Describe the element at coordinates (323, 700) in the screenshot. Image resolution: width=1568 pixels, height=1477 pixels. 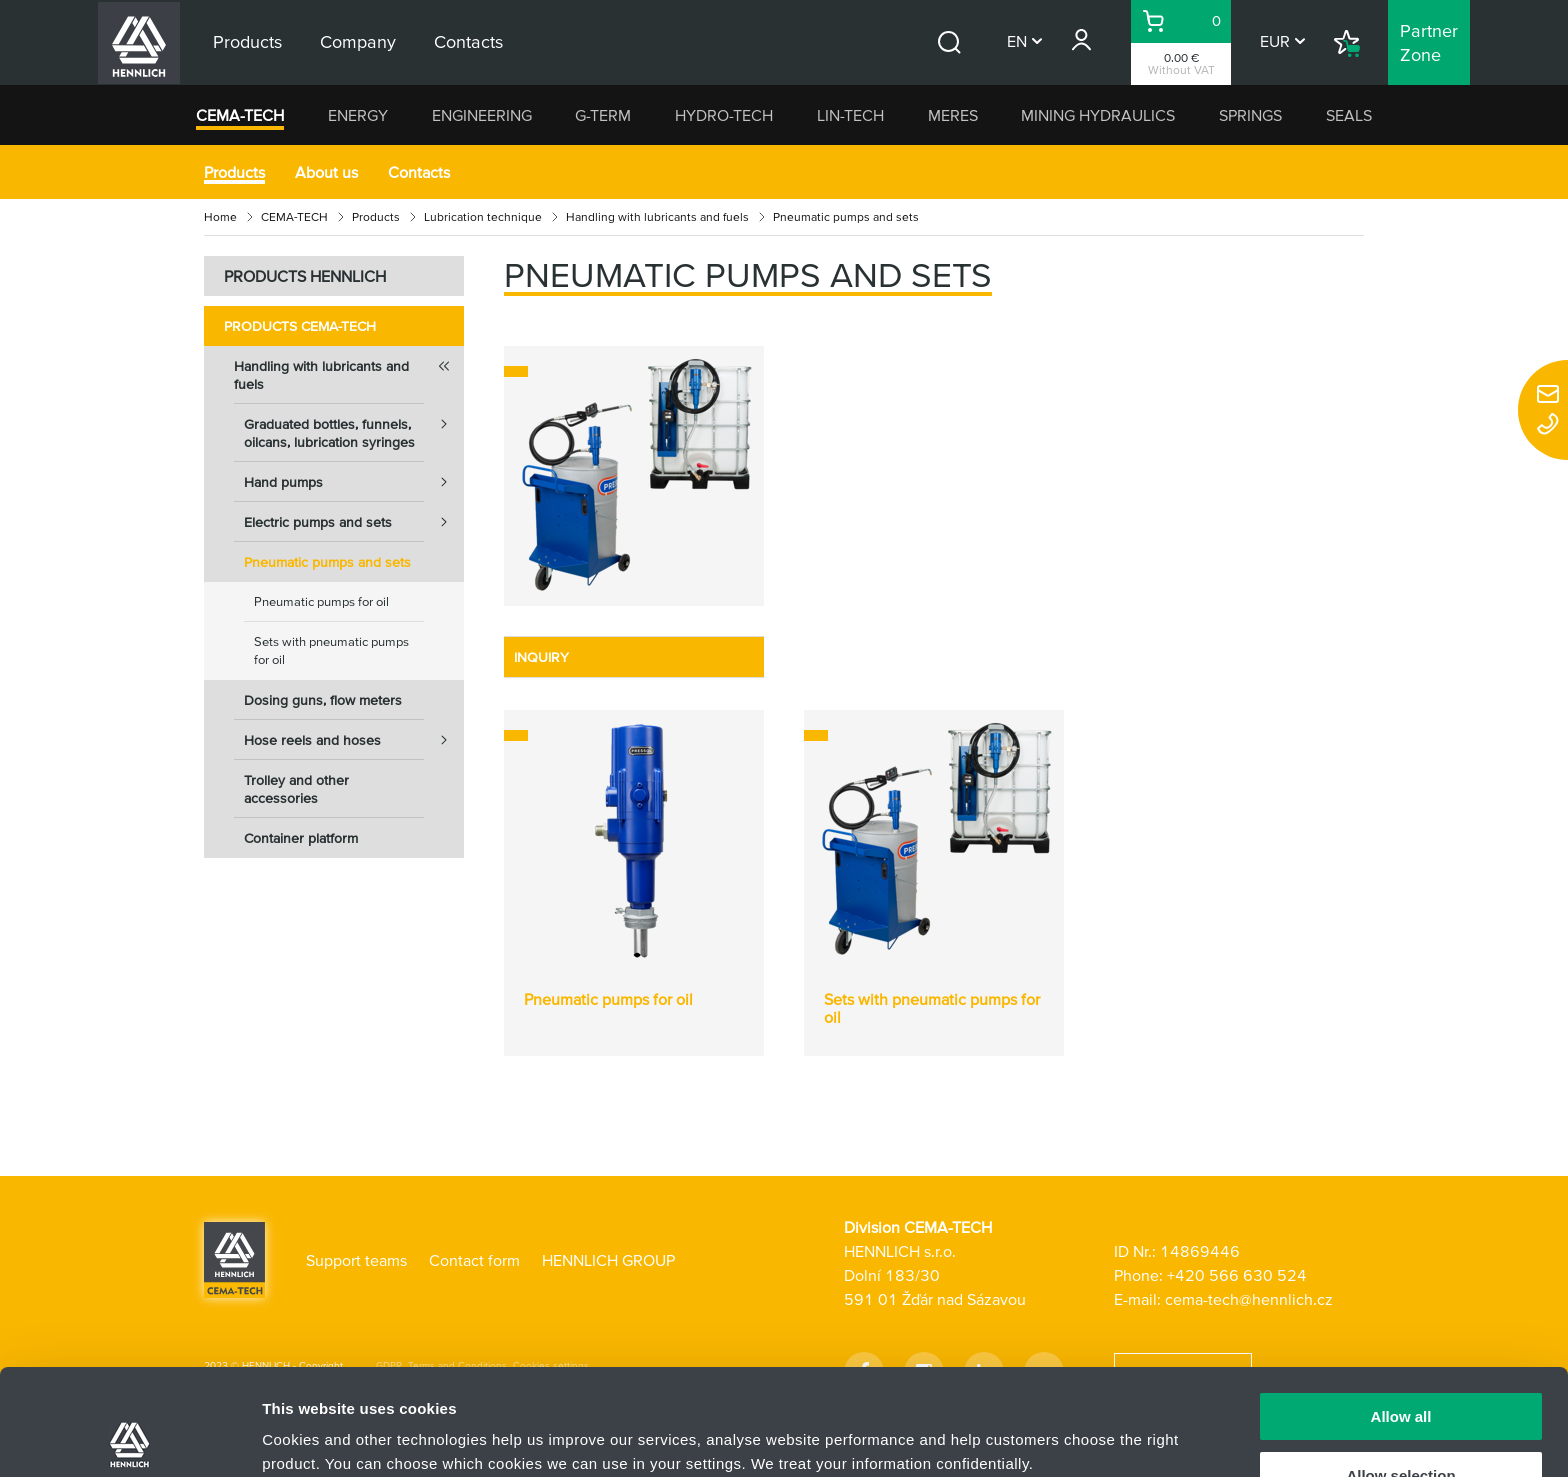
I see `Dosing guns, flow meters` at that location.